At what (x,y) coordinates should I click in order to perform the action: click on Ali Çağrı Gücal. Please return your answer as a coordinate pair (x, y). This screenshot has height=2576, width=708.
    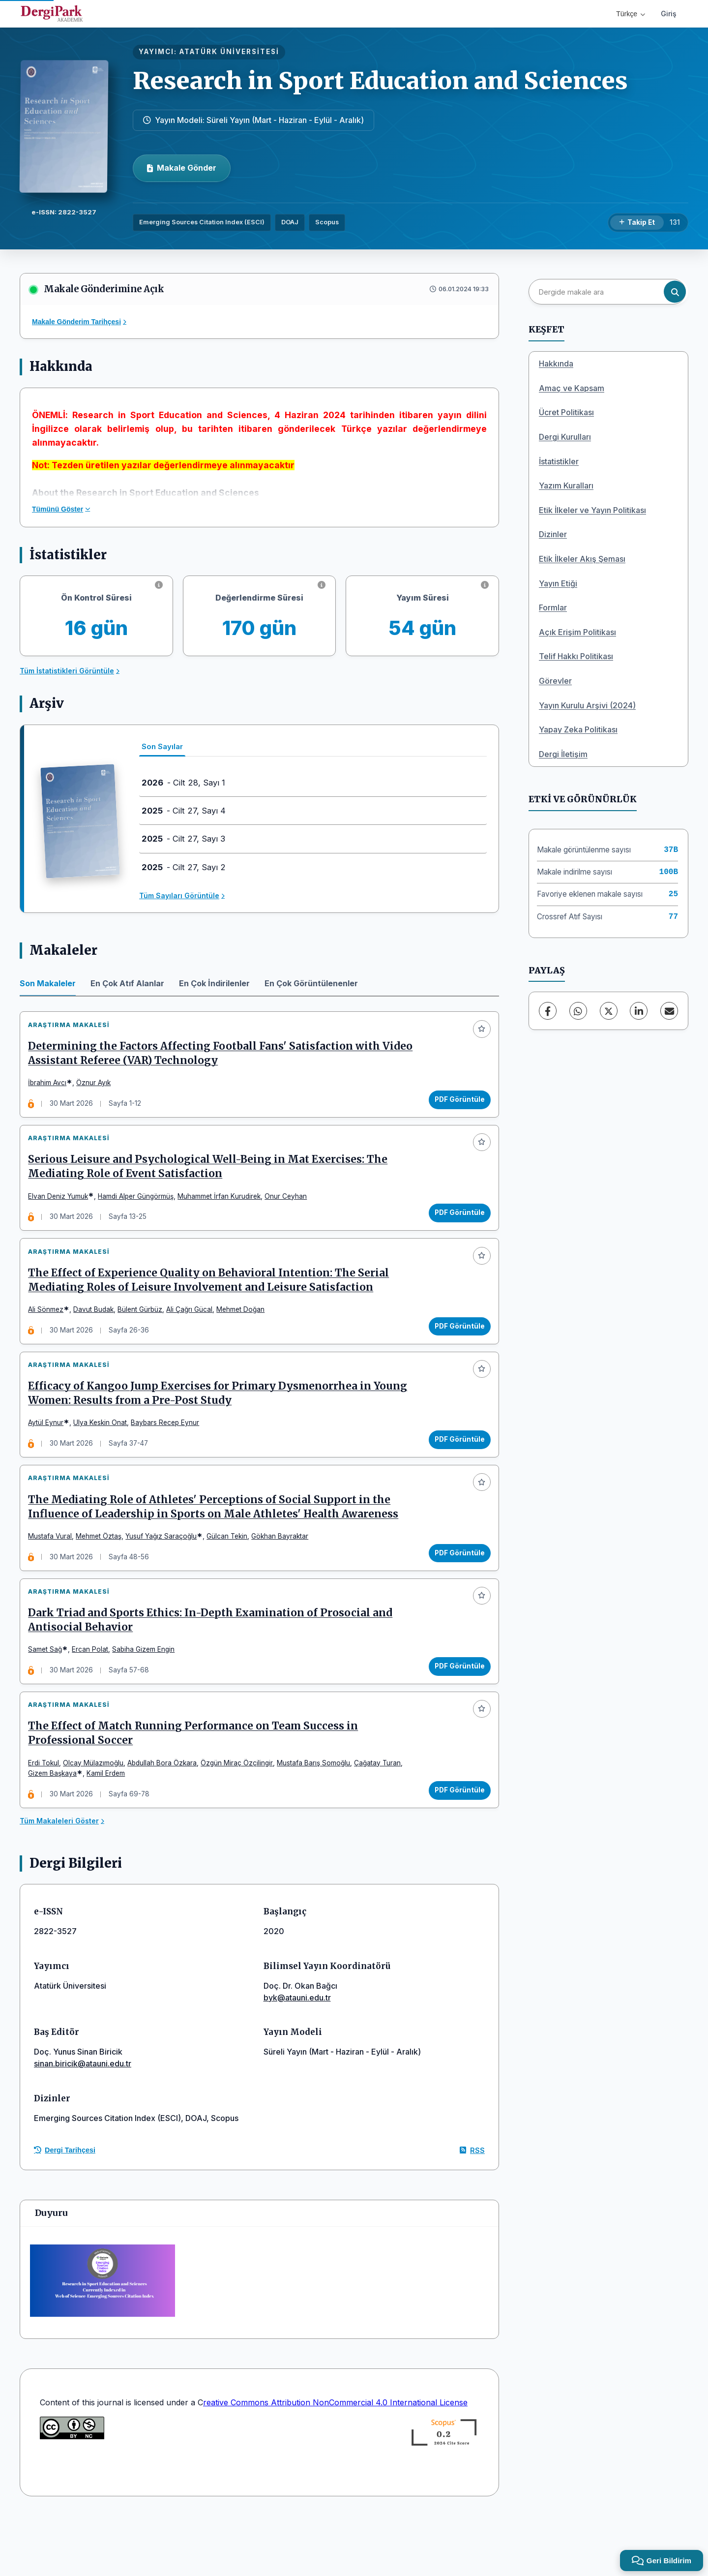
    Looking at the image, I should click on (194, 1331).